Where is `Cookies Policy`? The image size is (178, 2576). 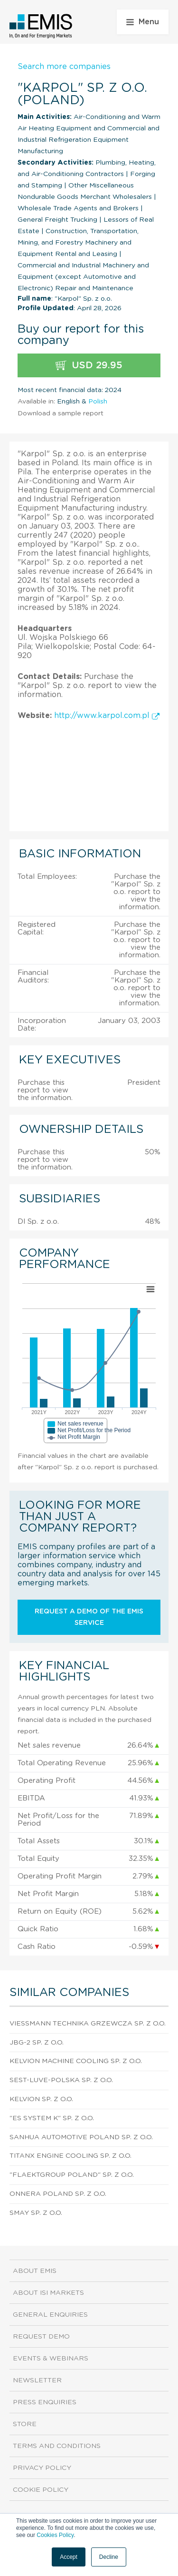
Cookies Policy is located at coordinates (55, 2535).